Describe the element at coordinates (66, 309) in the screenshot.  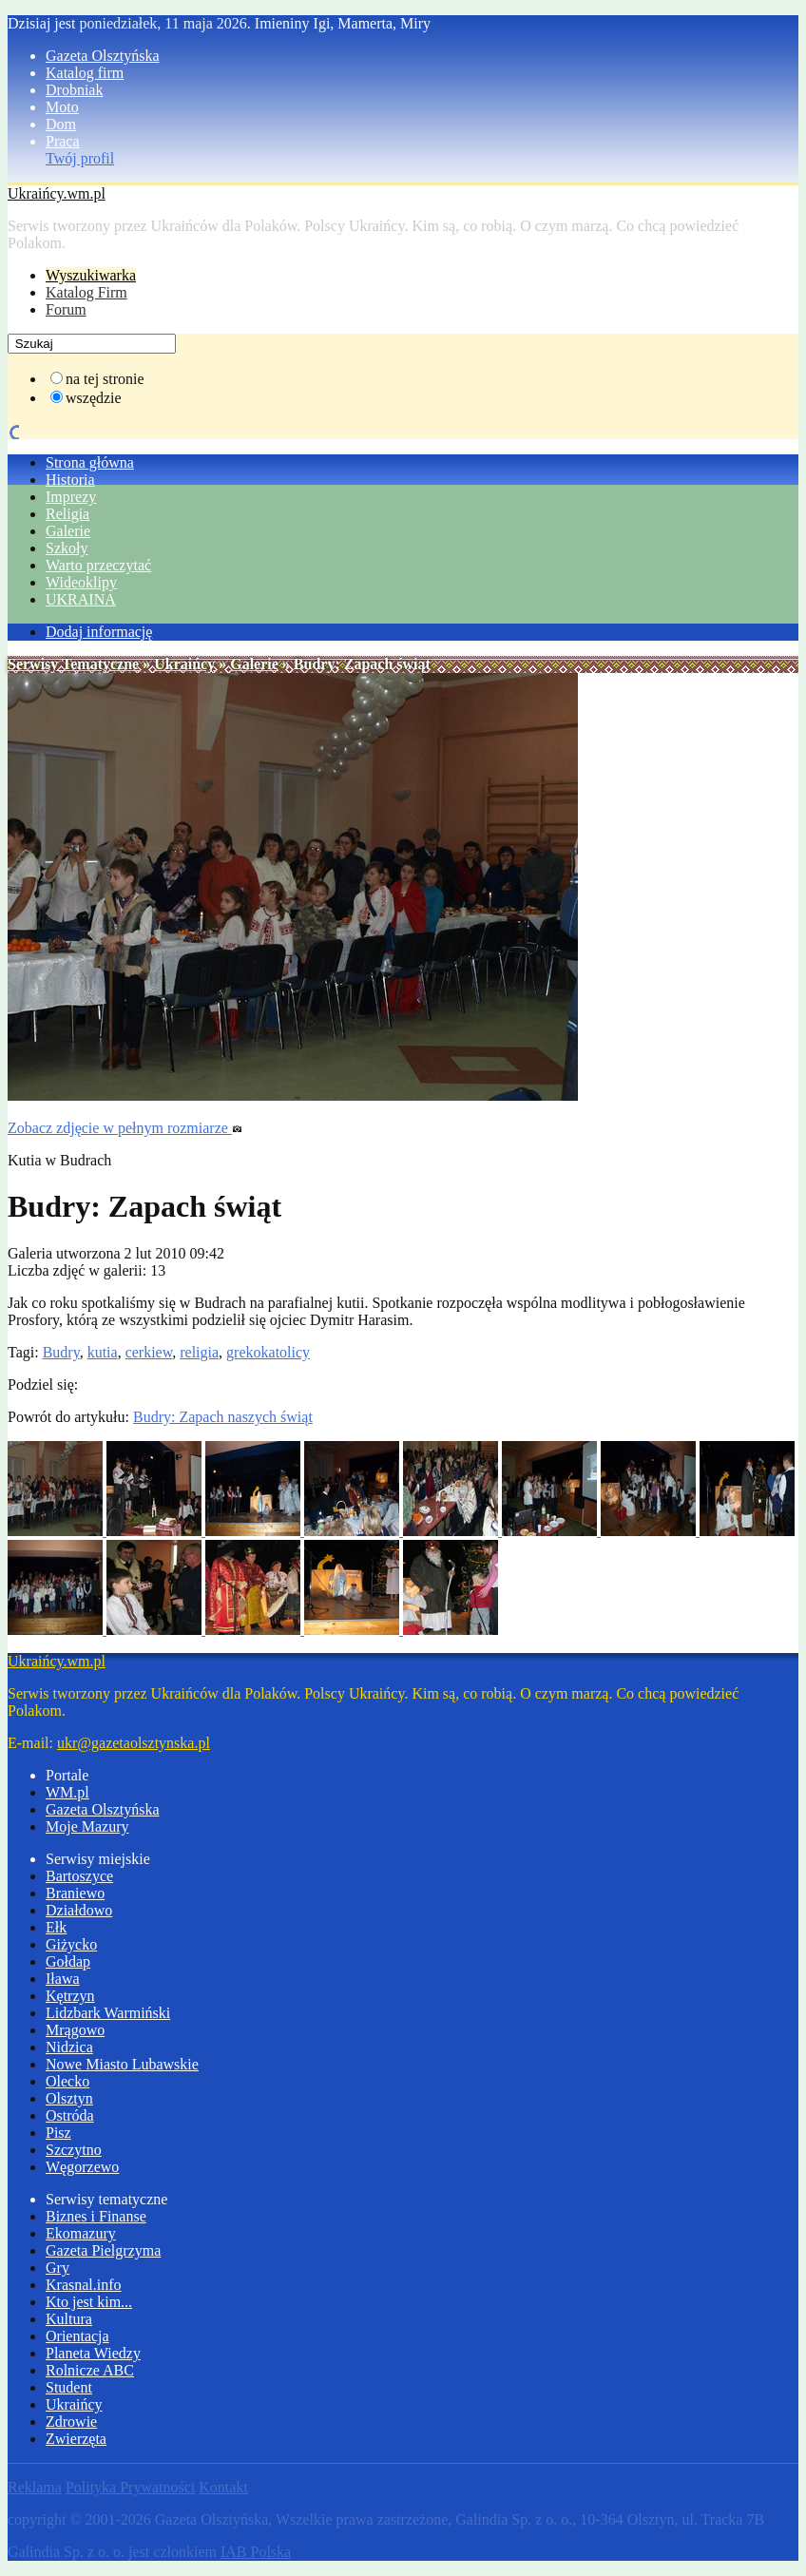
I see `Forum` at that location.